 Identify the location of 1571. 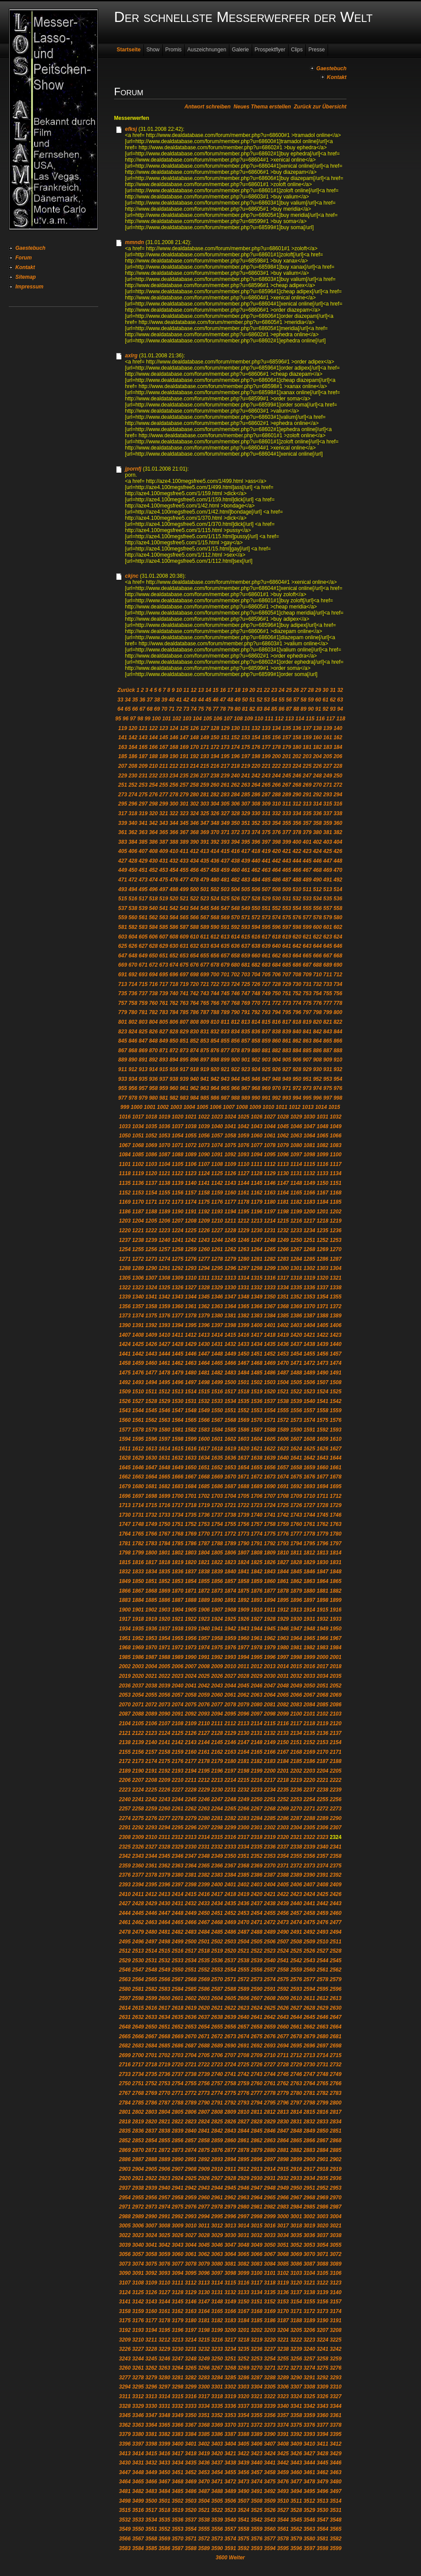
(270, 1420).